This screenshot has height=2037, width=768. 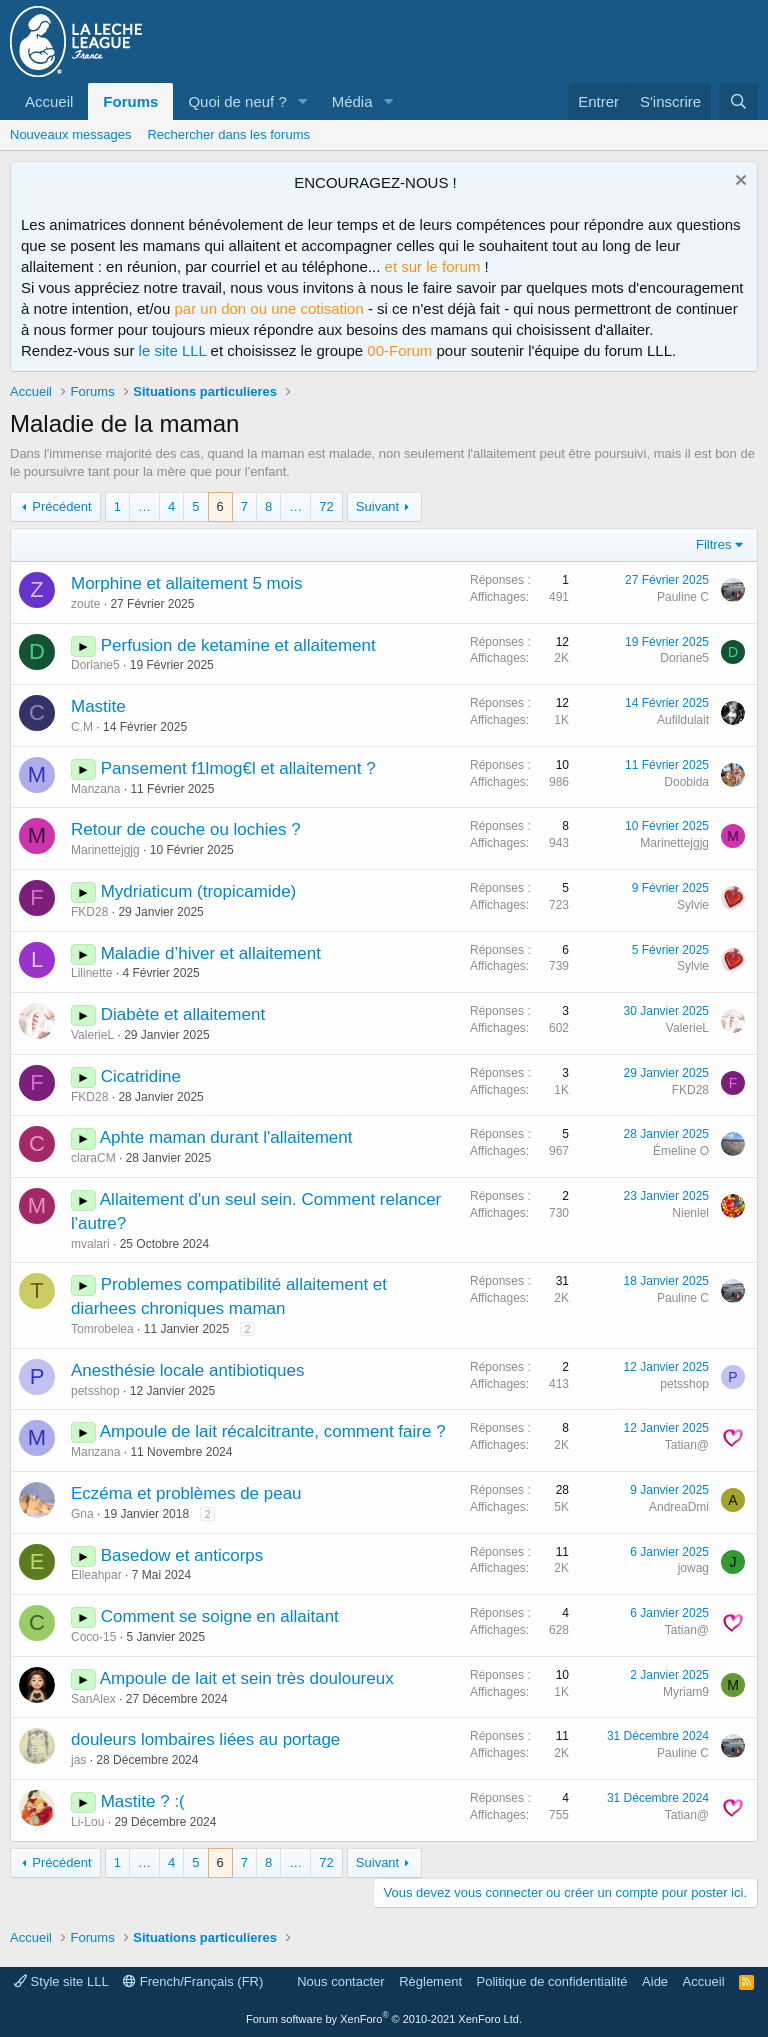 I want to click on Mydriaticum (tropicamide), so click(x=199, y=891).